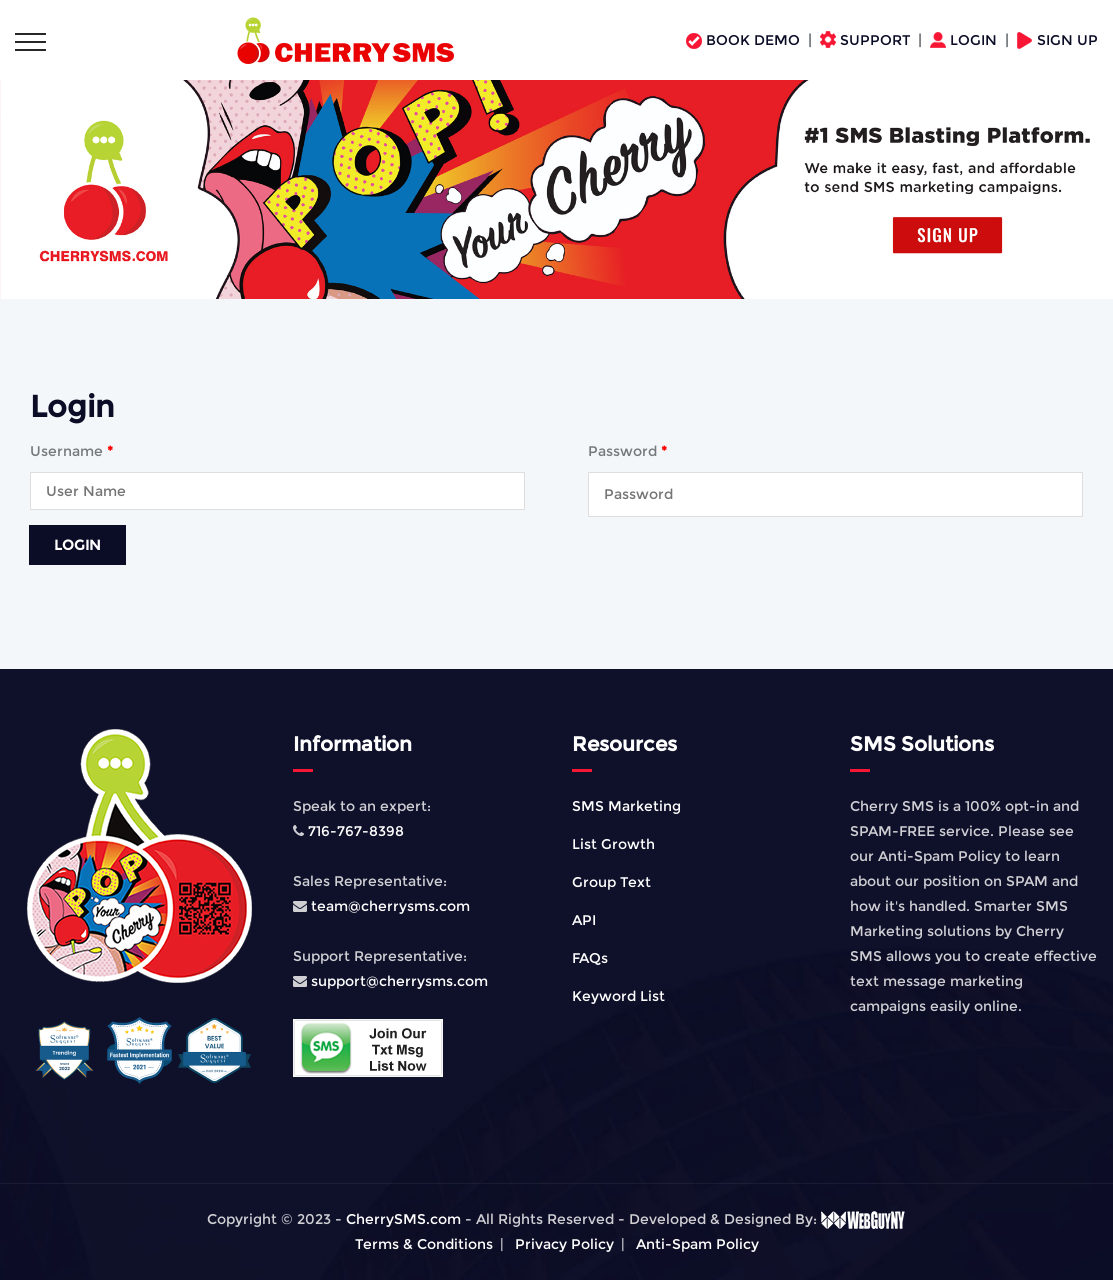 This screenshot has width=1113, height=1280. What do you see at coordinates (354, 831) in the screenshot?
I see `716-767-8398` at bounding box center [354, 831].